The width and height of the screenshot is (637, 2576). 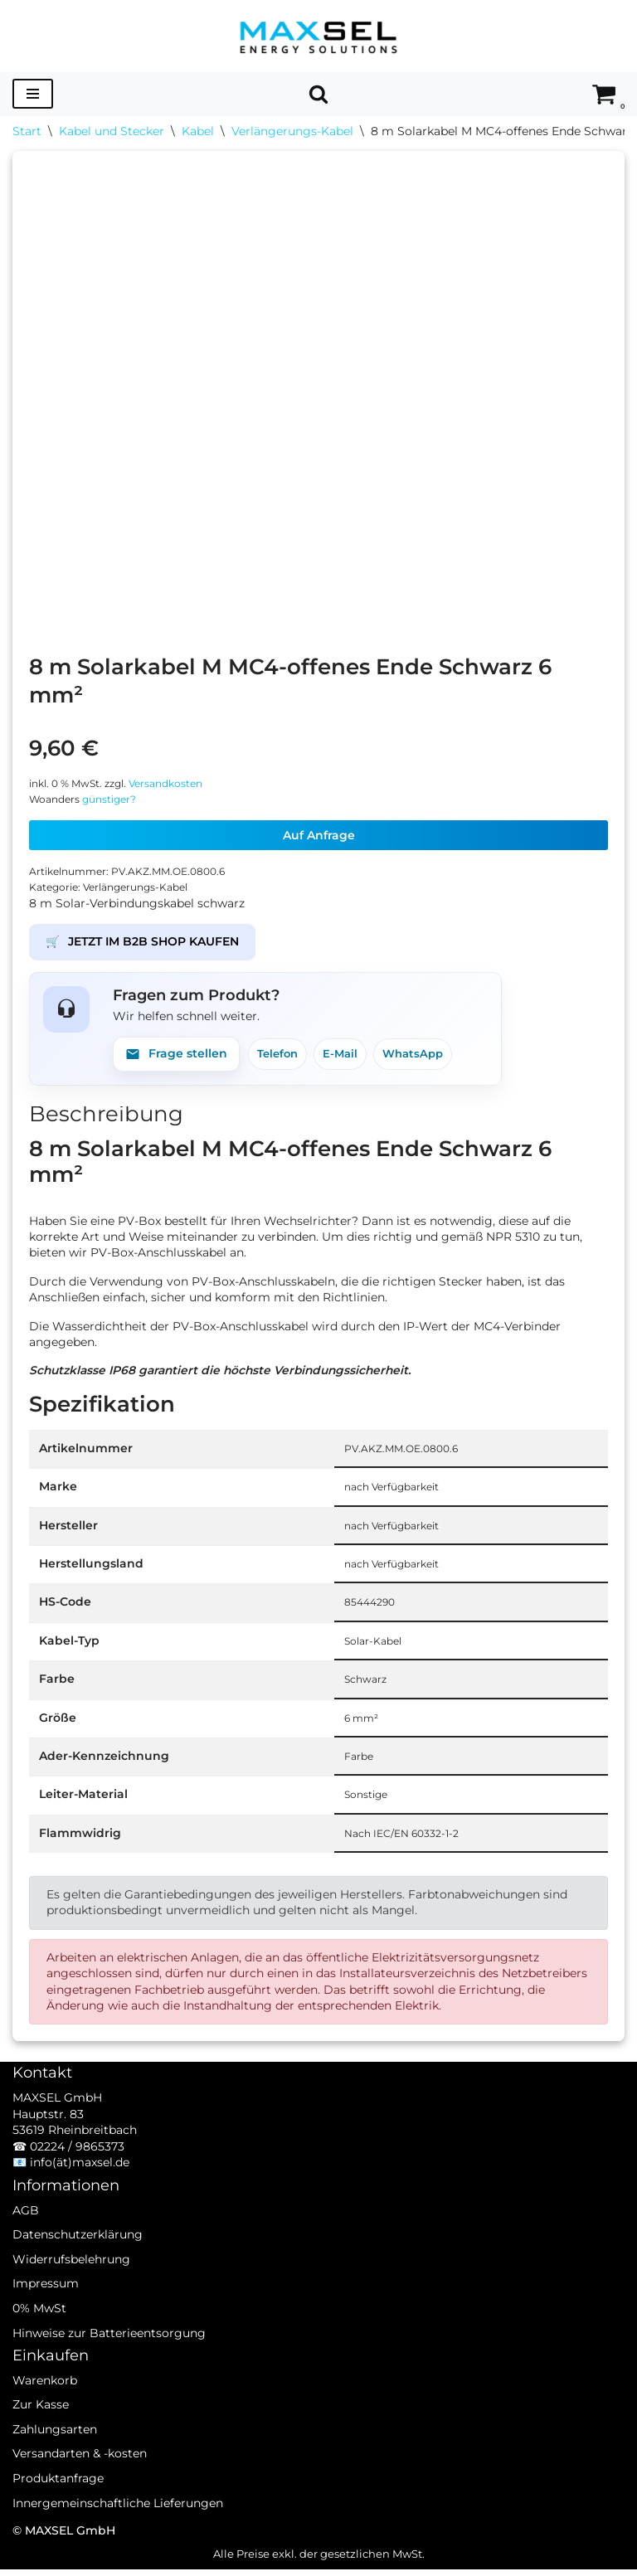 What do you see at coordinates (79, 2483) in the screenshot?
I see `Versandarten & -kosten` at bounding box center [79, 2483].